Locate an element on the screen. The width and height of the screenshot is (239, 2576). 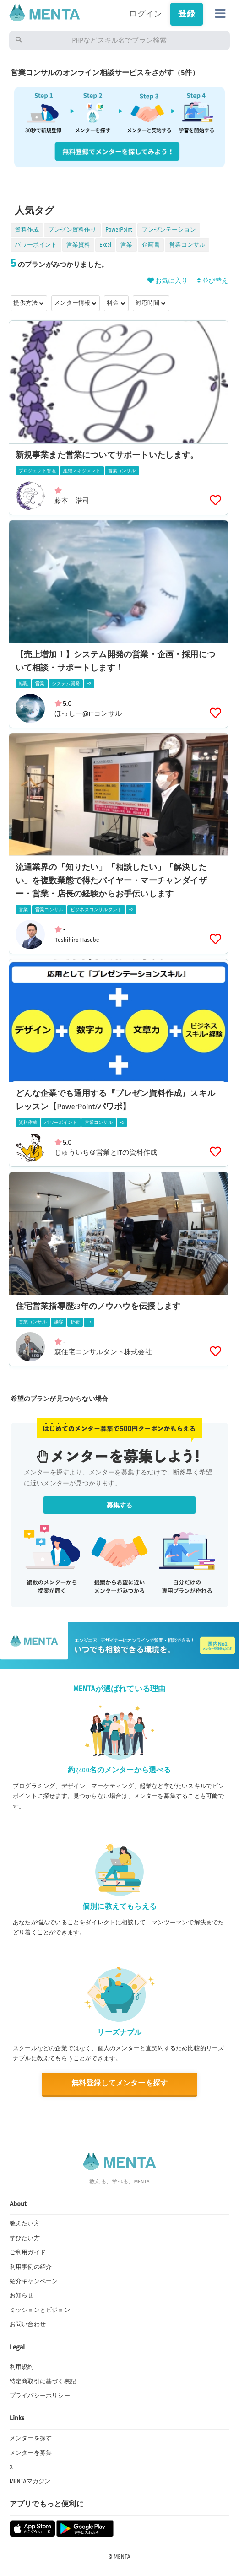
ご利用ガイド is located at coordinates (28, 2252).